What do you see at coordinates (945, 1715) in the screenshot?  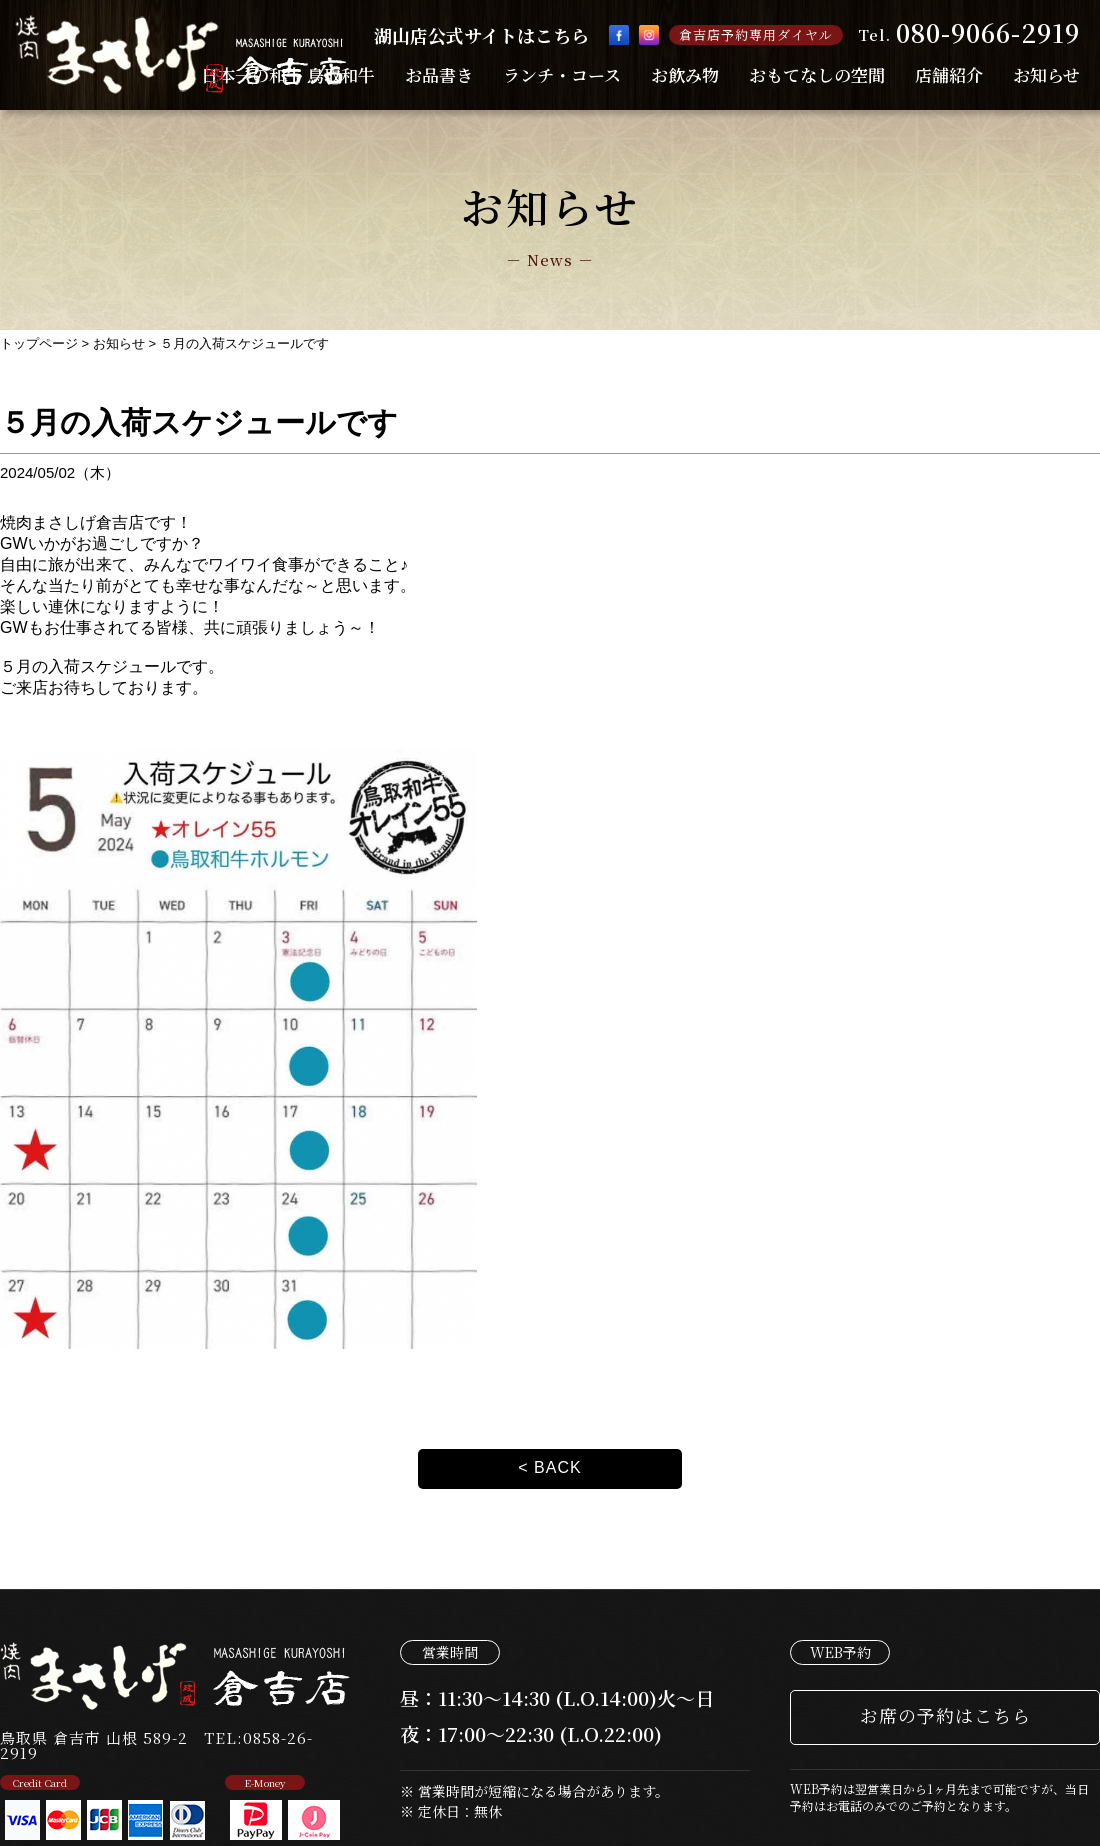 I see `お席の予約はこちら` at bounding box center [945, 1715].